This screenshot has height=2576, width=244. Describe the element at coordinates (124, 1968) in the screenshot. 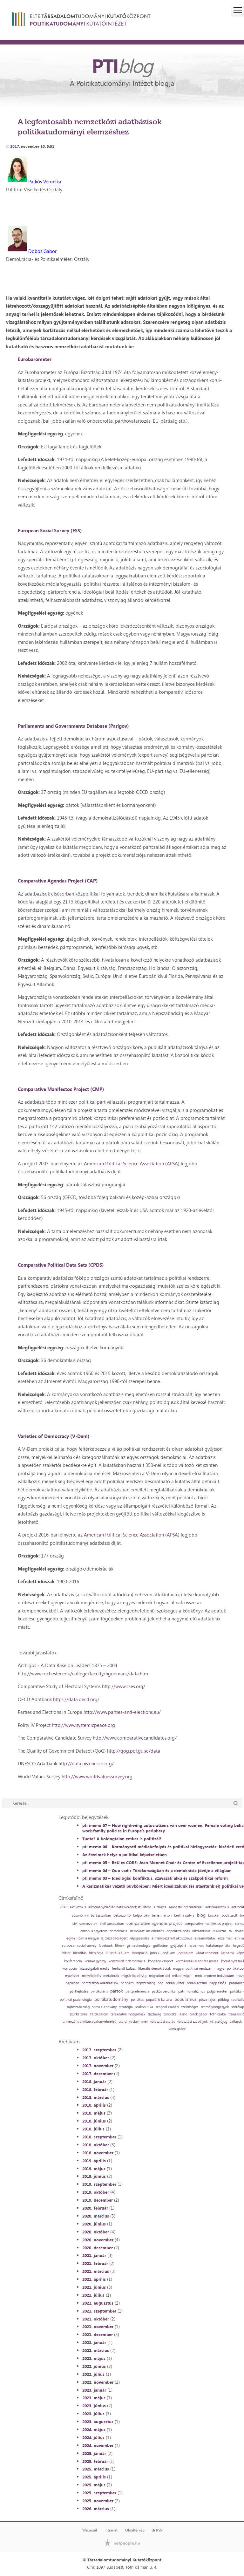

I see `lenhardt balázs` at that location.